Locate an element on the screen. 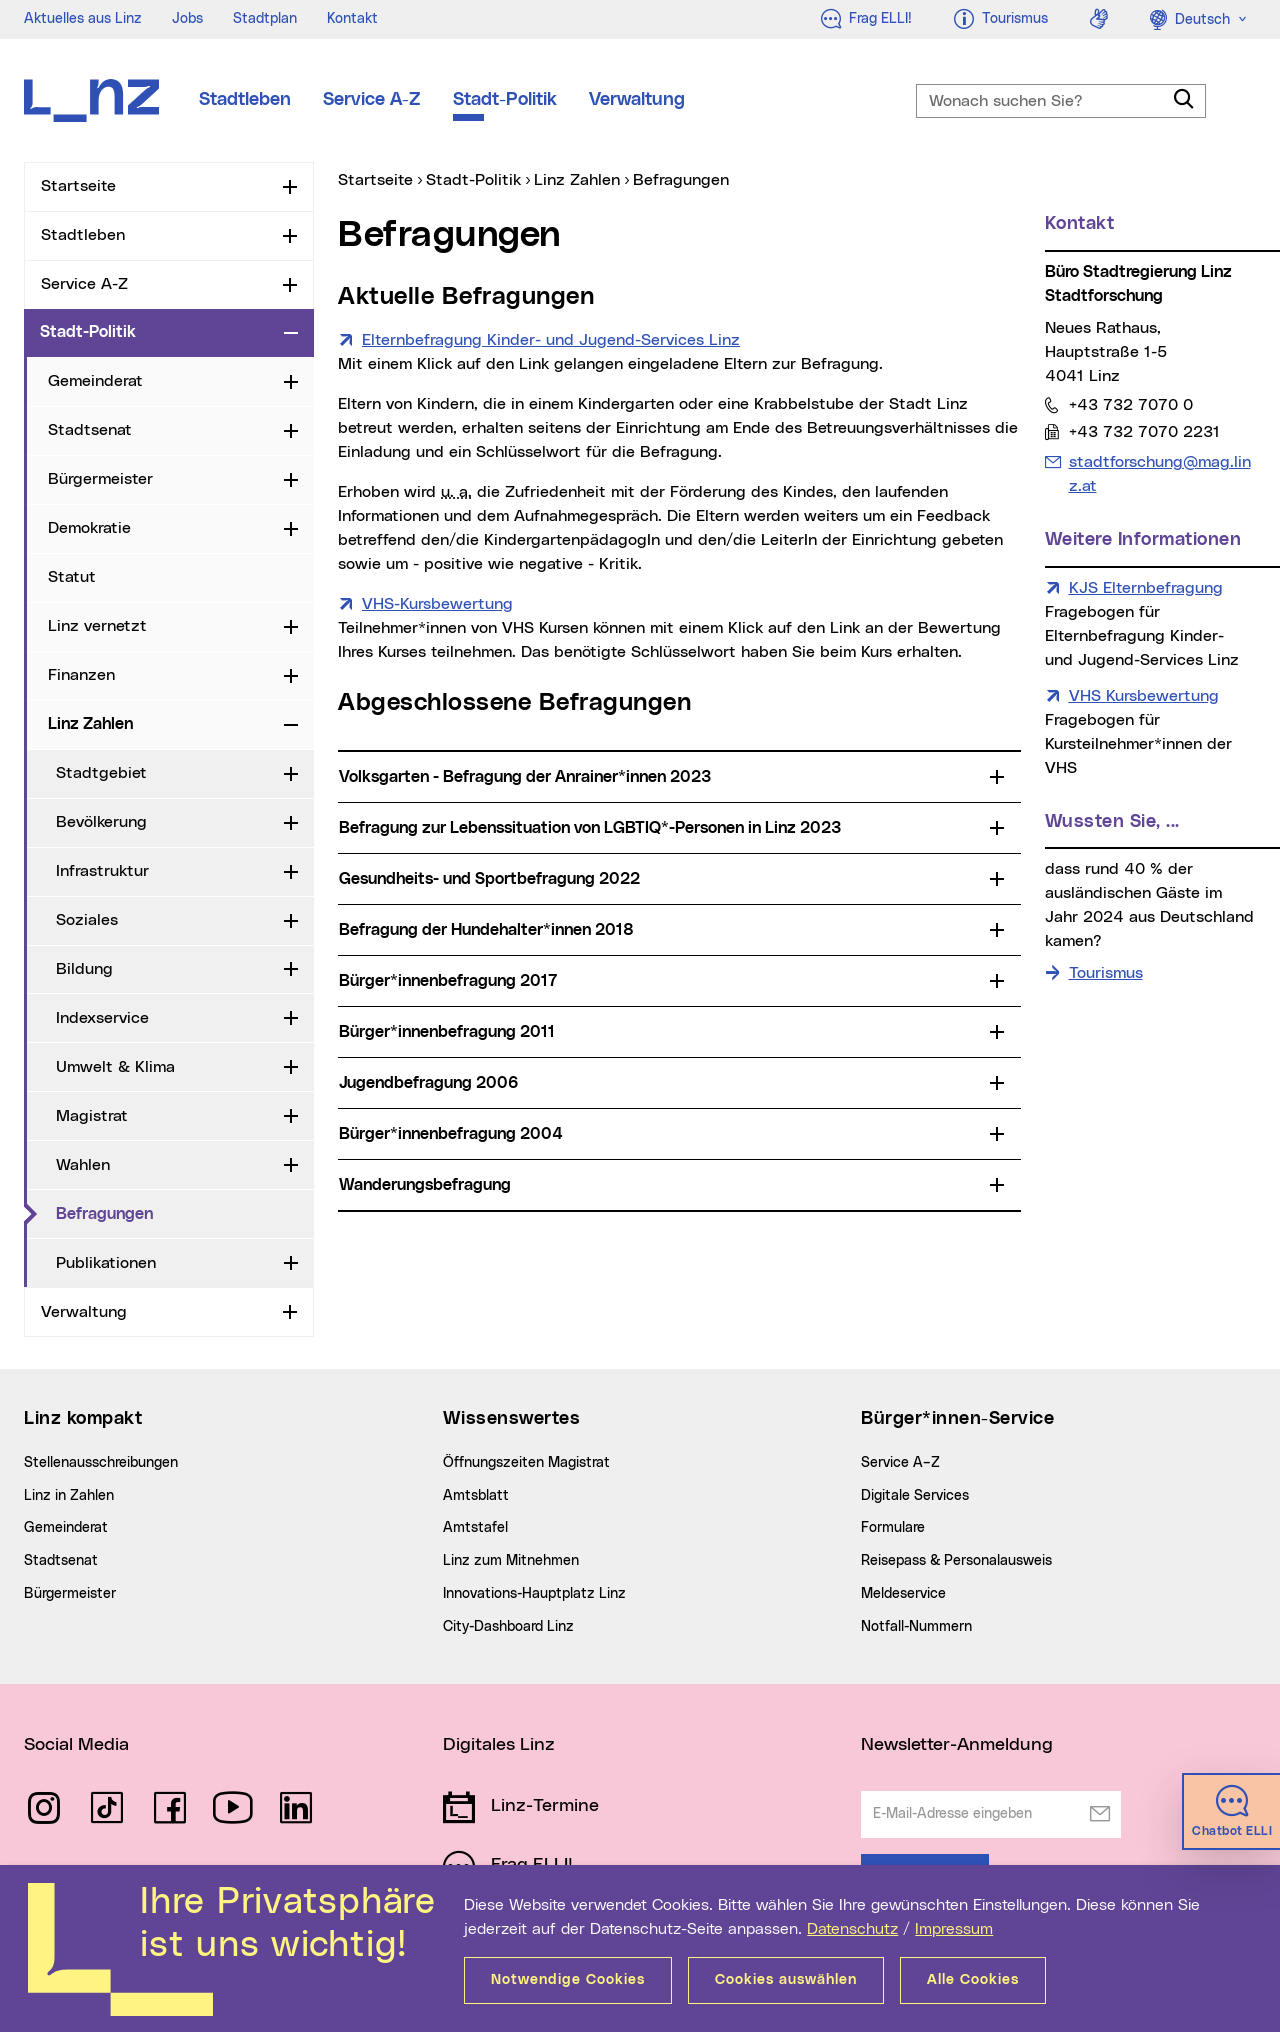  Linz Zahlen is located at coordinates (90, 724).